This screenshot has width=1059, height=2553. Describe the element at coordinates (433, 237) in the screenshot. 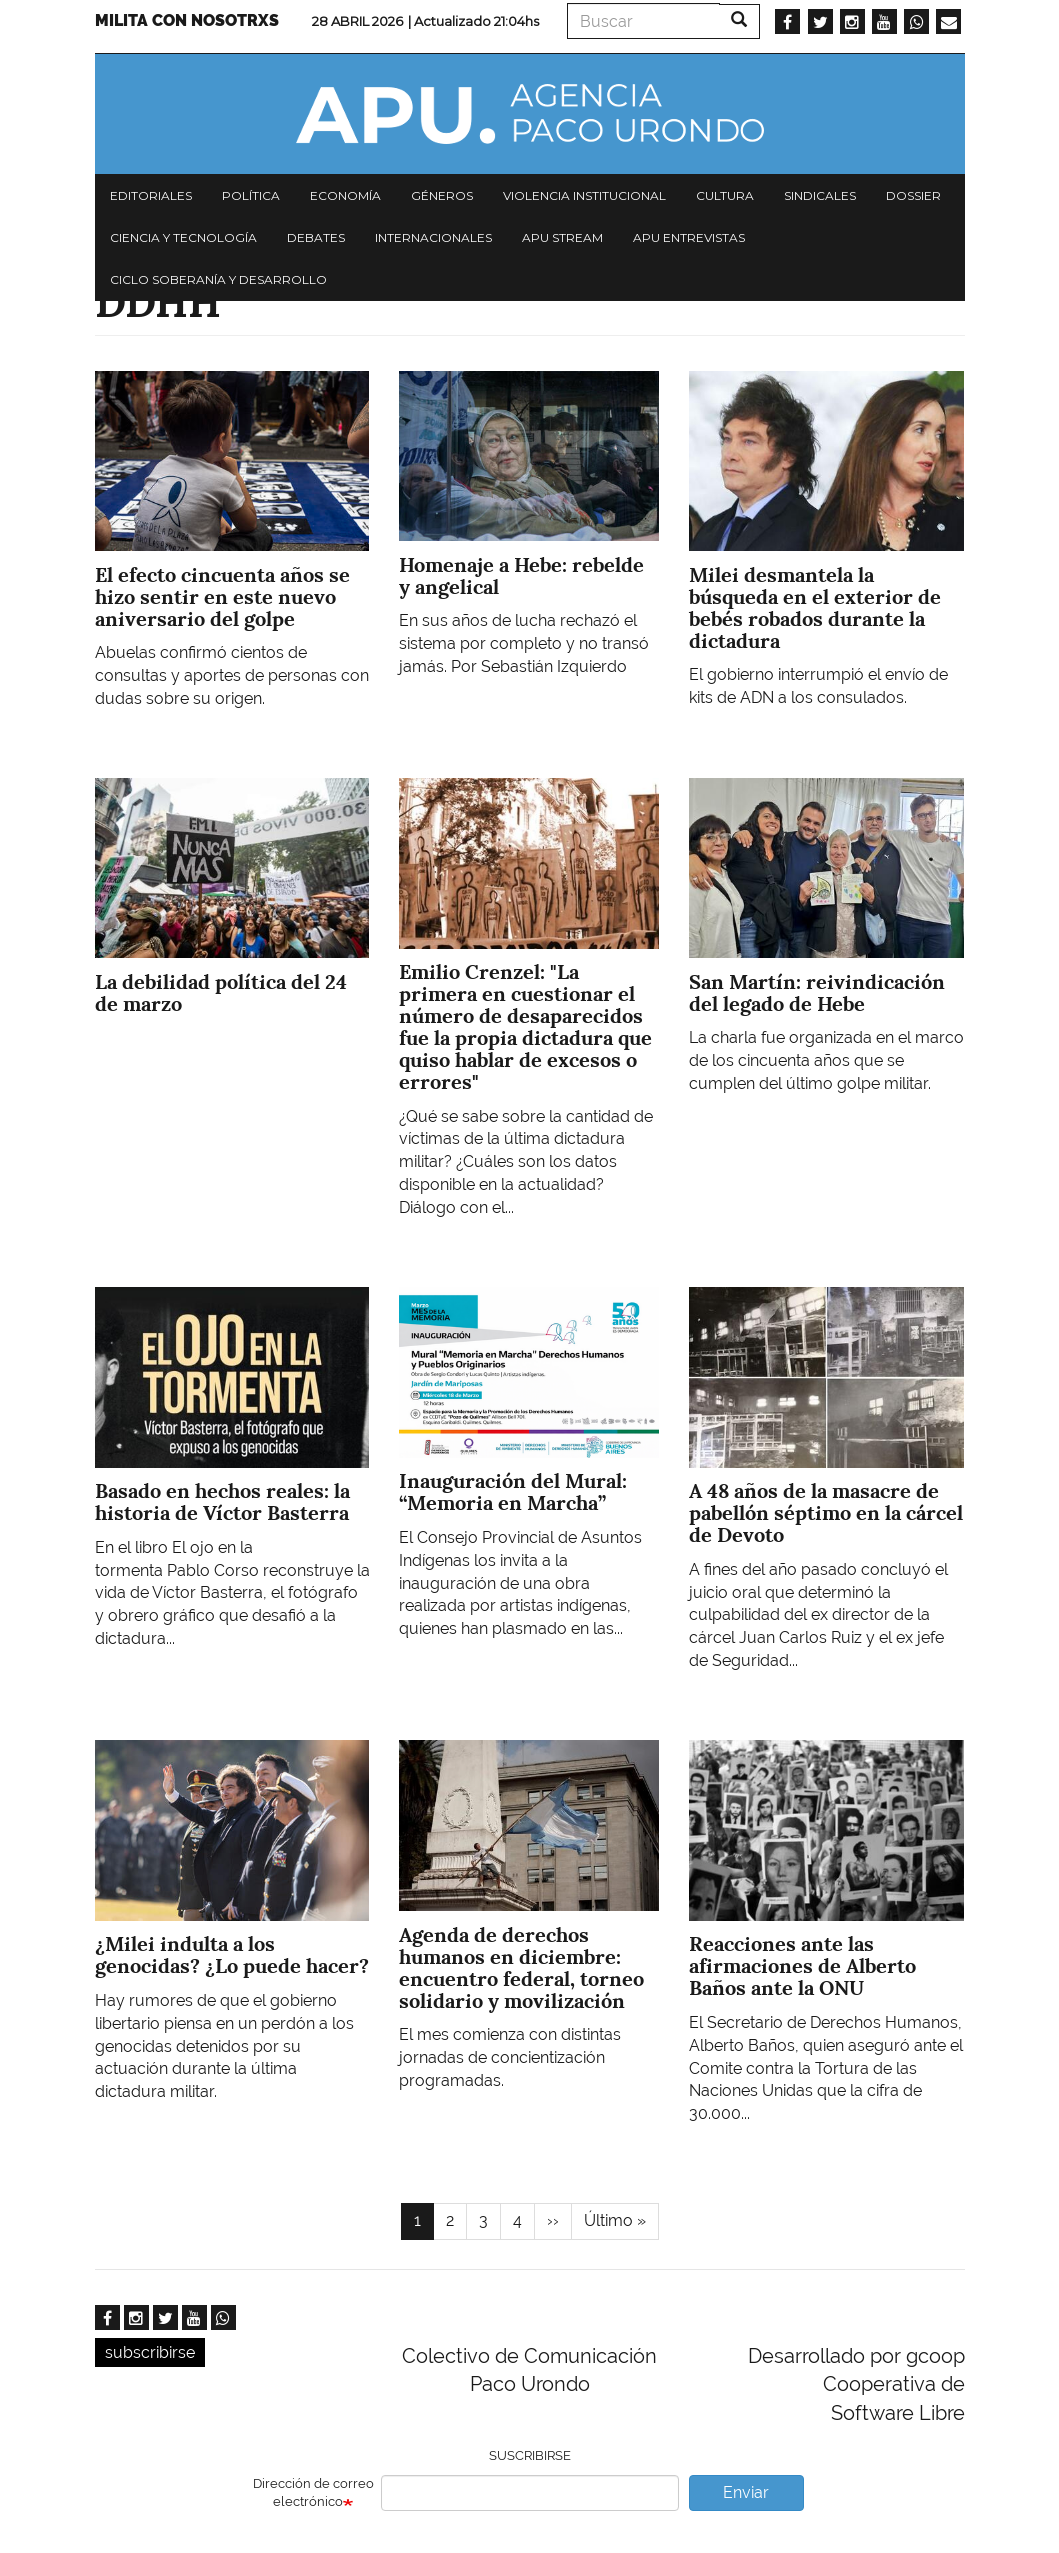

I see `Internacionales` at that location.